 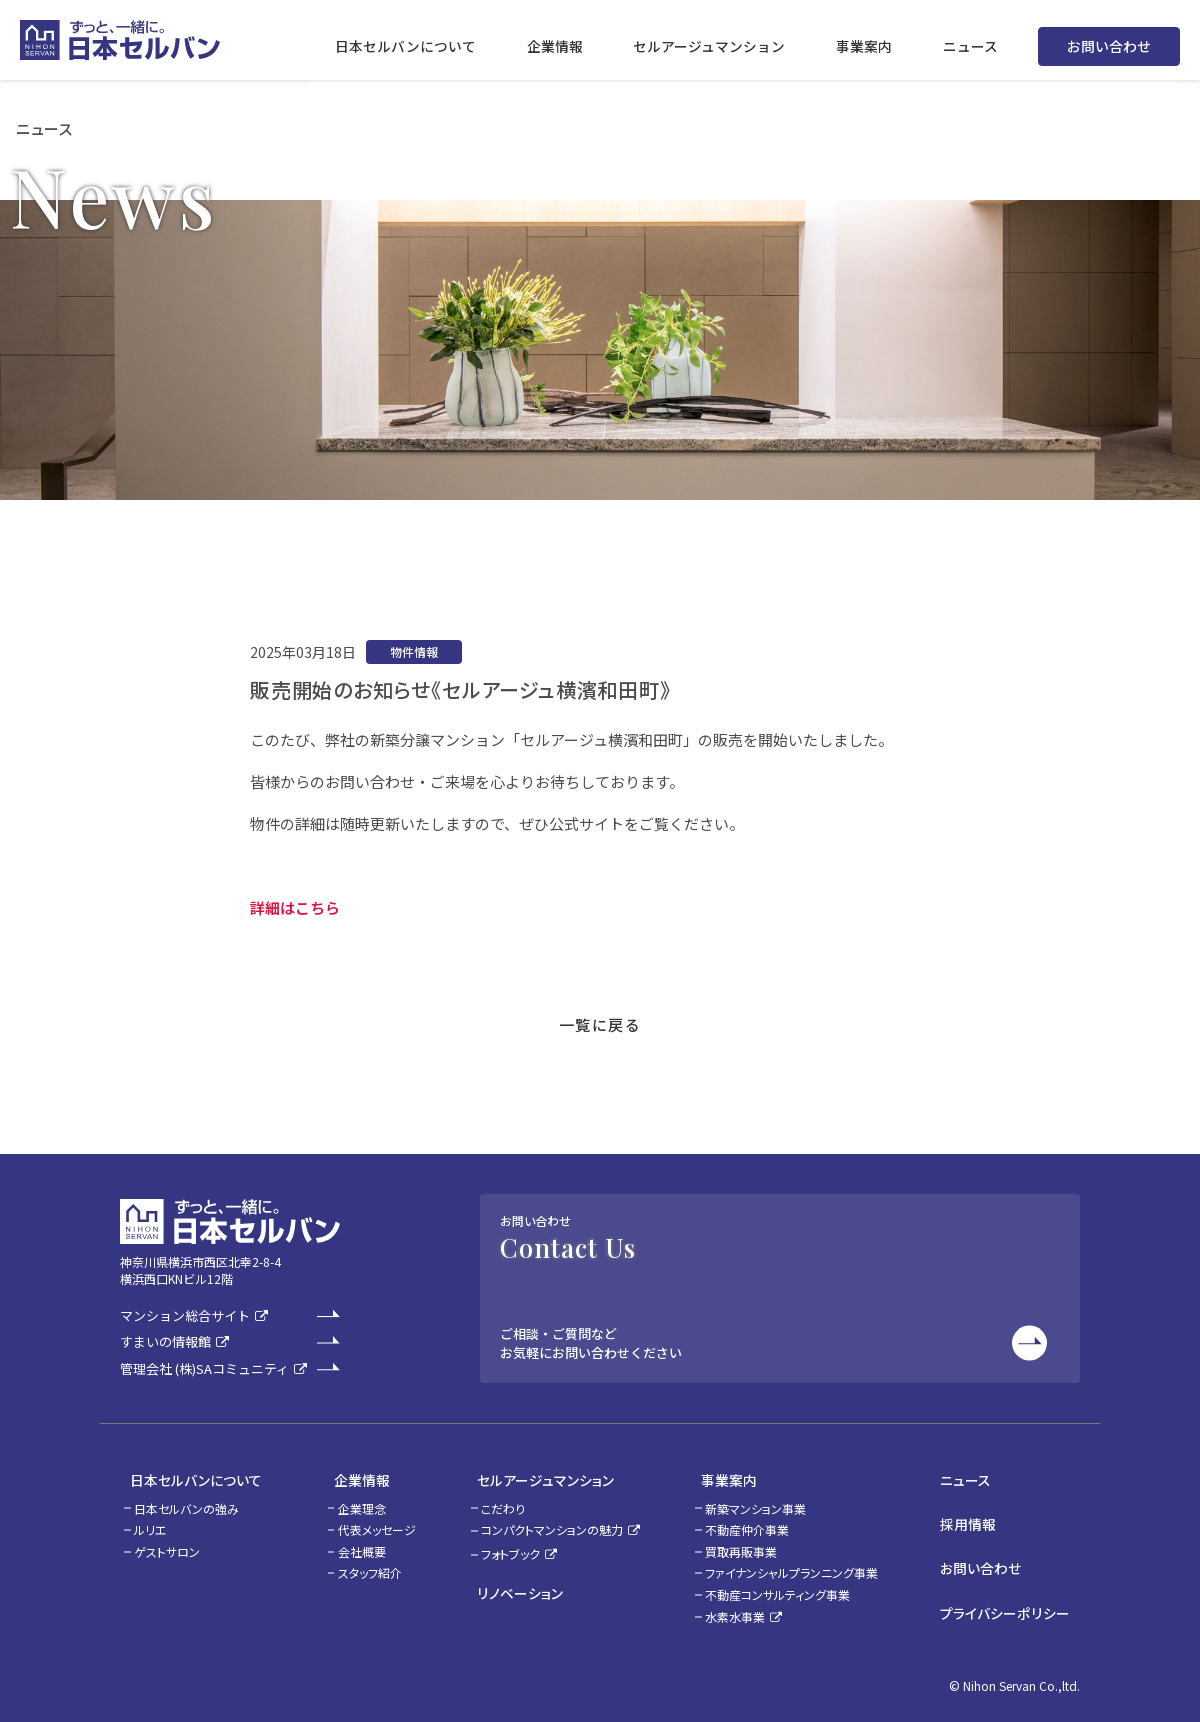 What do you see at coordinates (352, 1542) in the screenshot?
I see `会社概要` at bounding box center [352, 1542].